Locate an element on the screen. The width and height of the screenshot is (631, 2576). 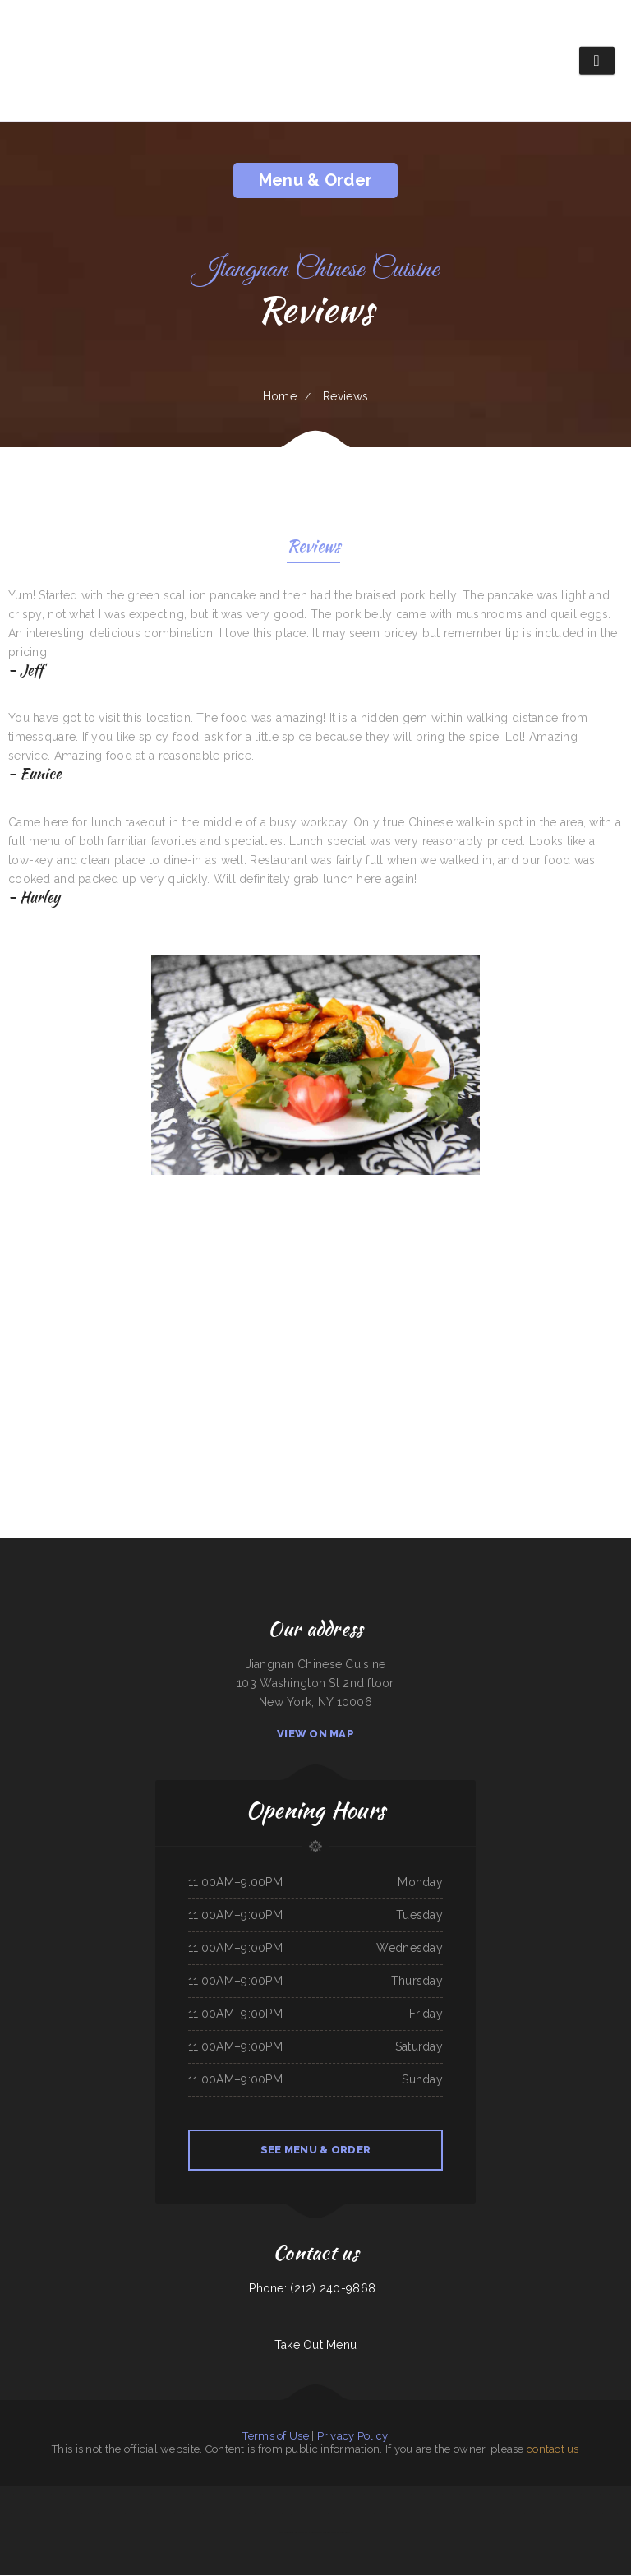
Pho Binh Minh Restaurant is located at coordinates (111, 2514).